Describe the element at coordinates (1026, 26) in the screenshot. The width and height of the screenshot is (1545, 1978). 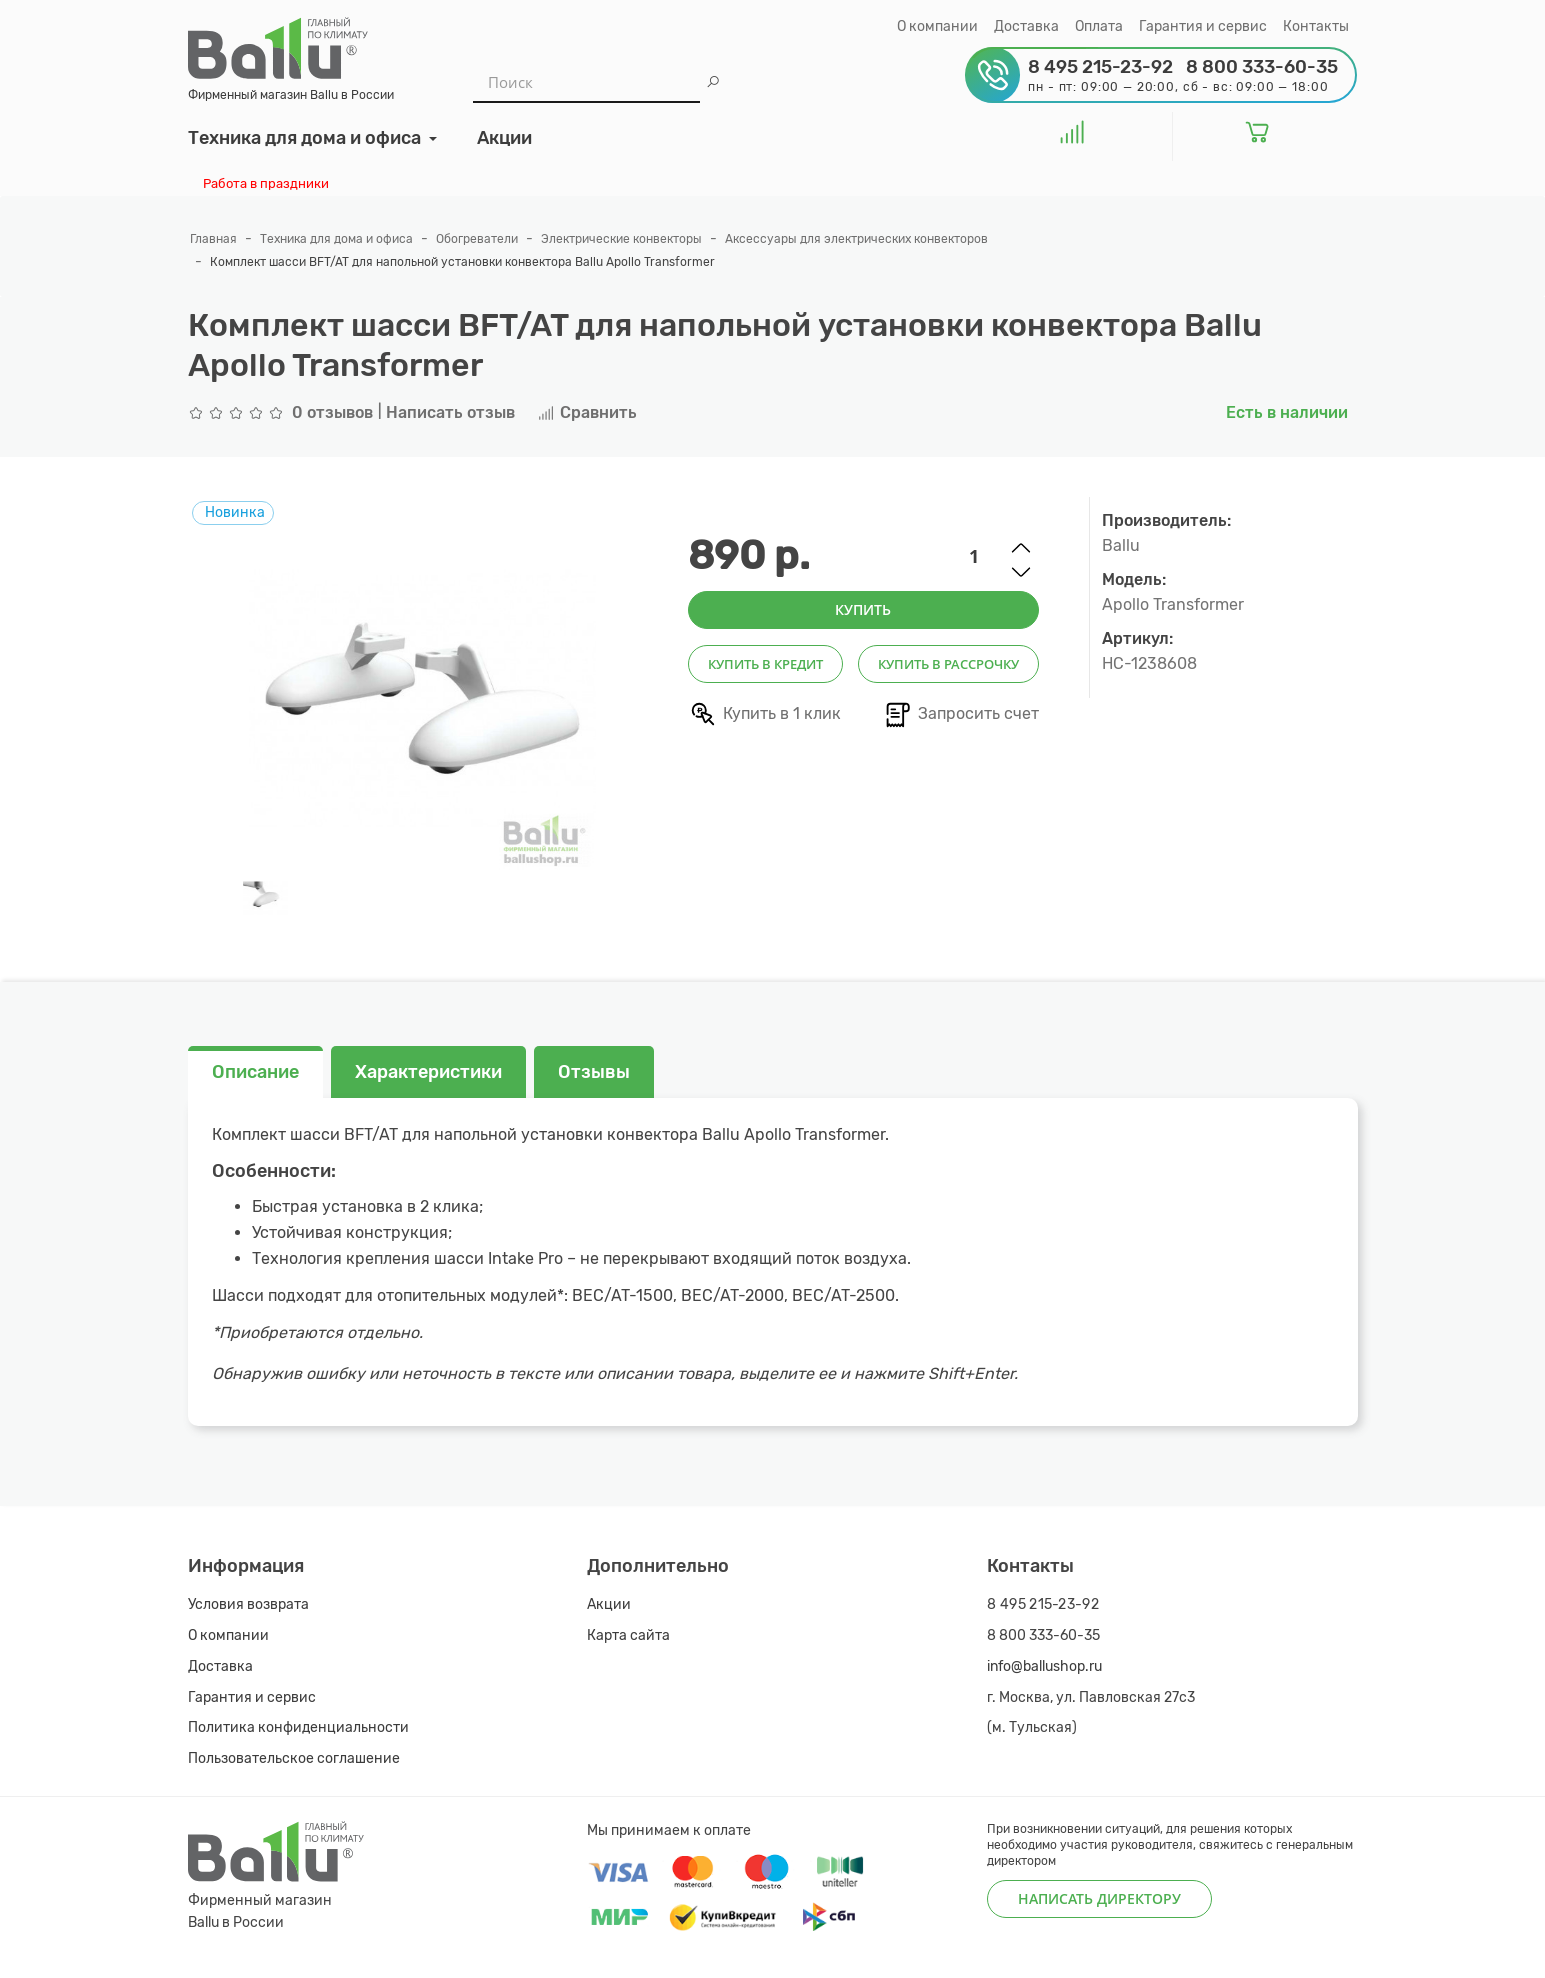
I see `Доставка` at that location.